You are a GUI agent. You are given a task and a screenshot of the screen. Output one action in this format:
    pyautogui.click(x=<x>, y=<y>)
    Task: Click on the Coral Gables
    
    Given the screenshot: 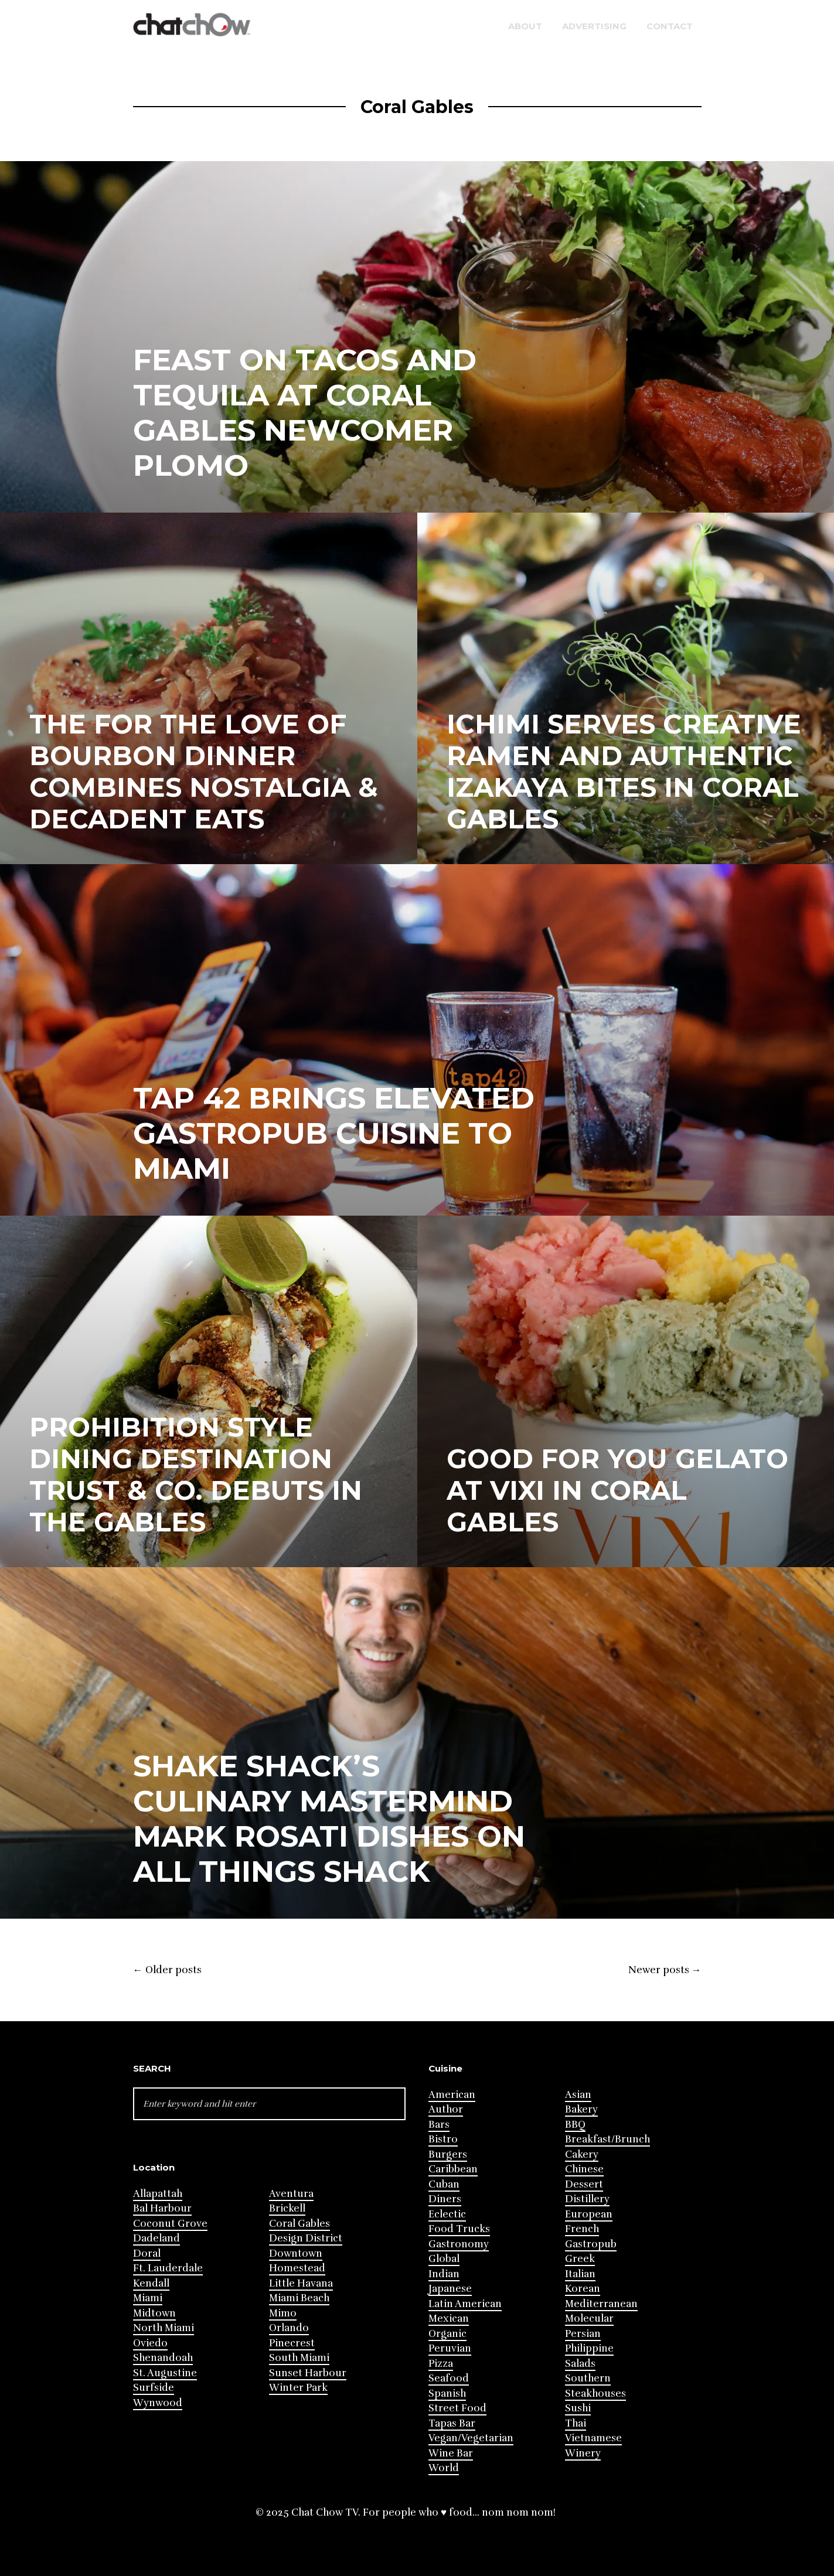 What is the action you would take?
    pyautogui.click(x=299, y=2223)
    